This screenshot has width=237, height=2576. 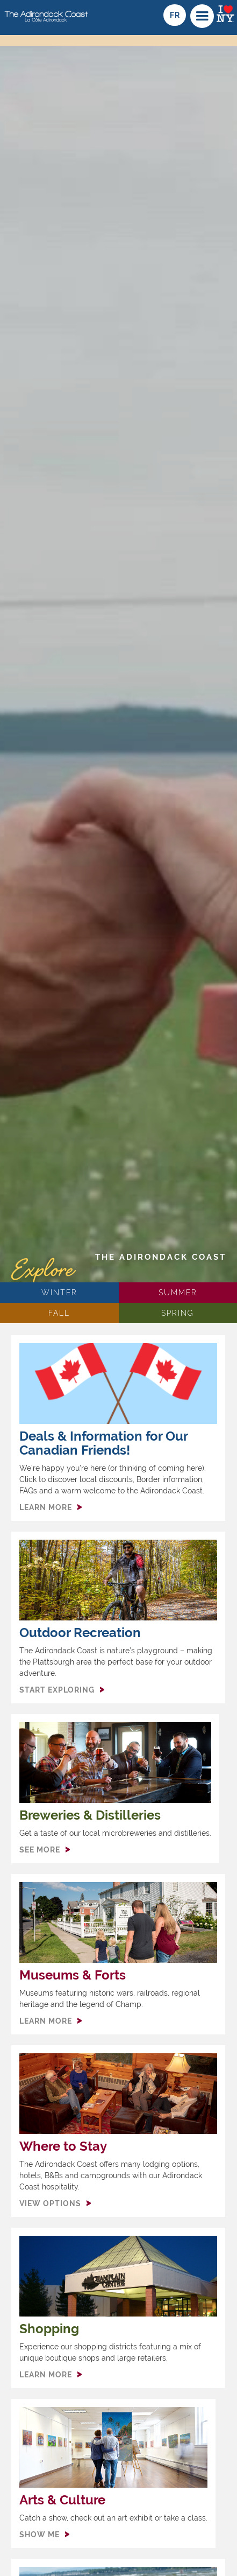 What do you see at coordinates (44, 12) in the screenshot?
I see `[home]` at bounding box center [44, 12].